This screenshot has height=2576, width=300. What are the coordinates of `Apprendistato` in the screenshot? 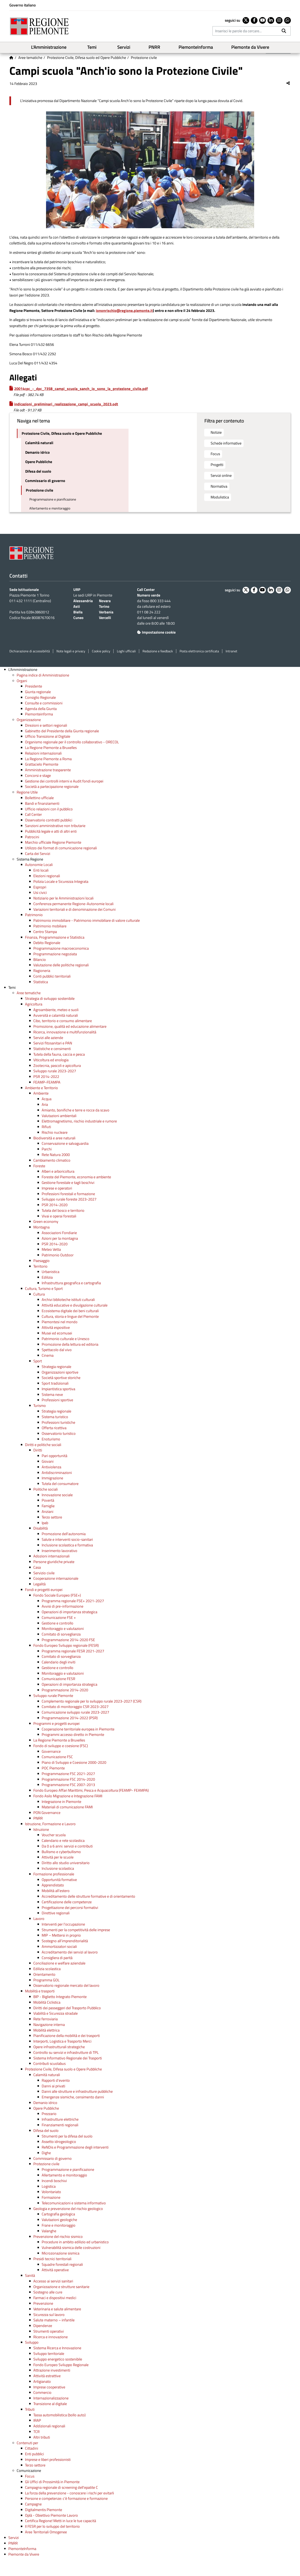 It's located at (53, 1895).